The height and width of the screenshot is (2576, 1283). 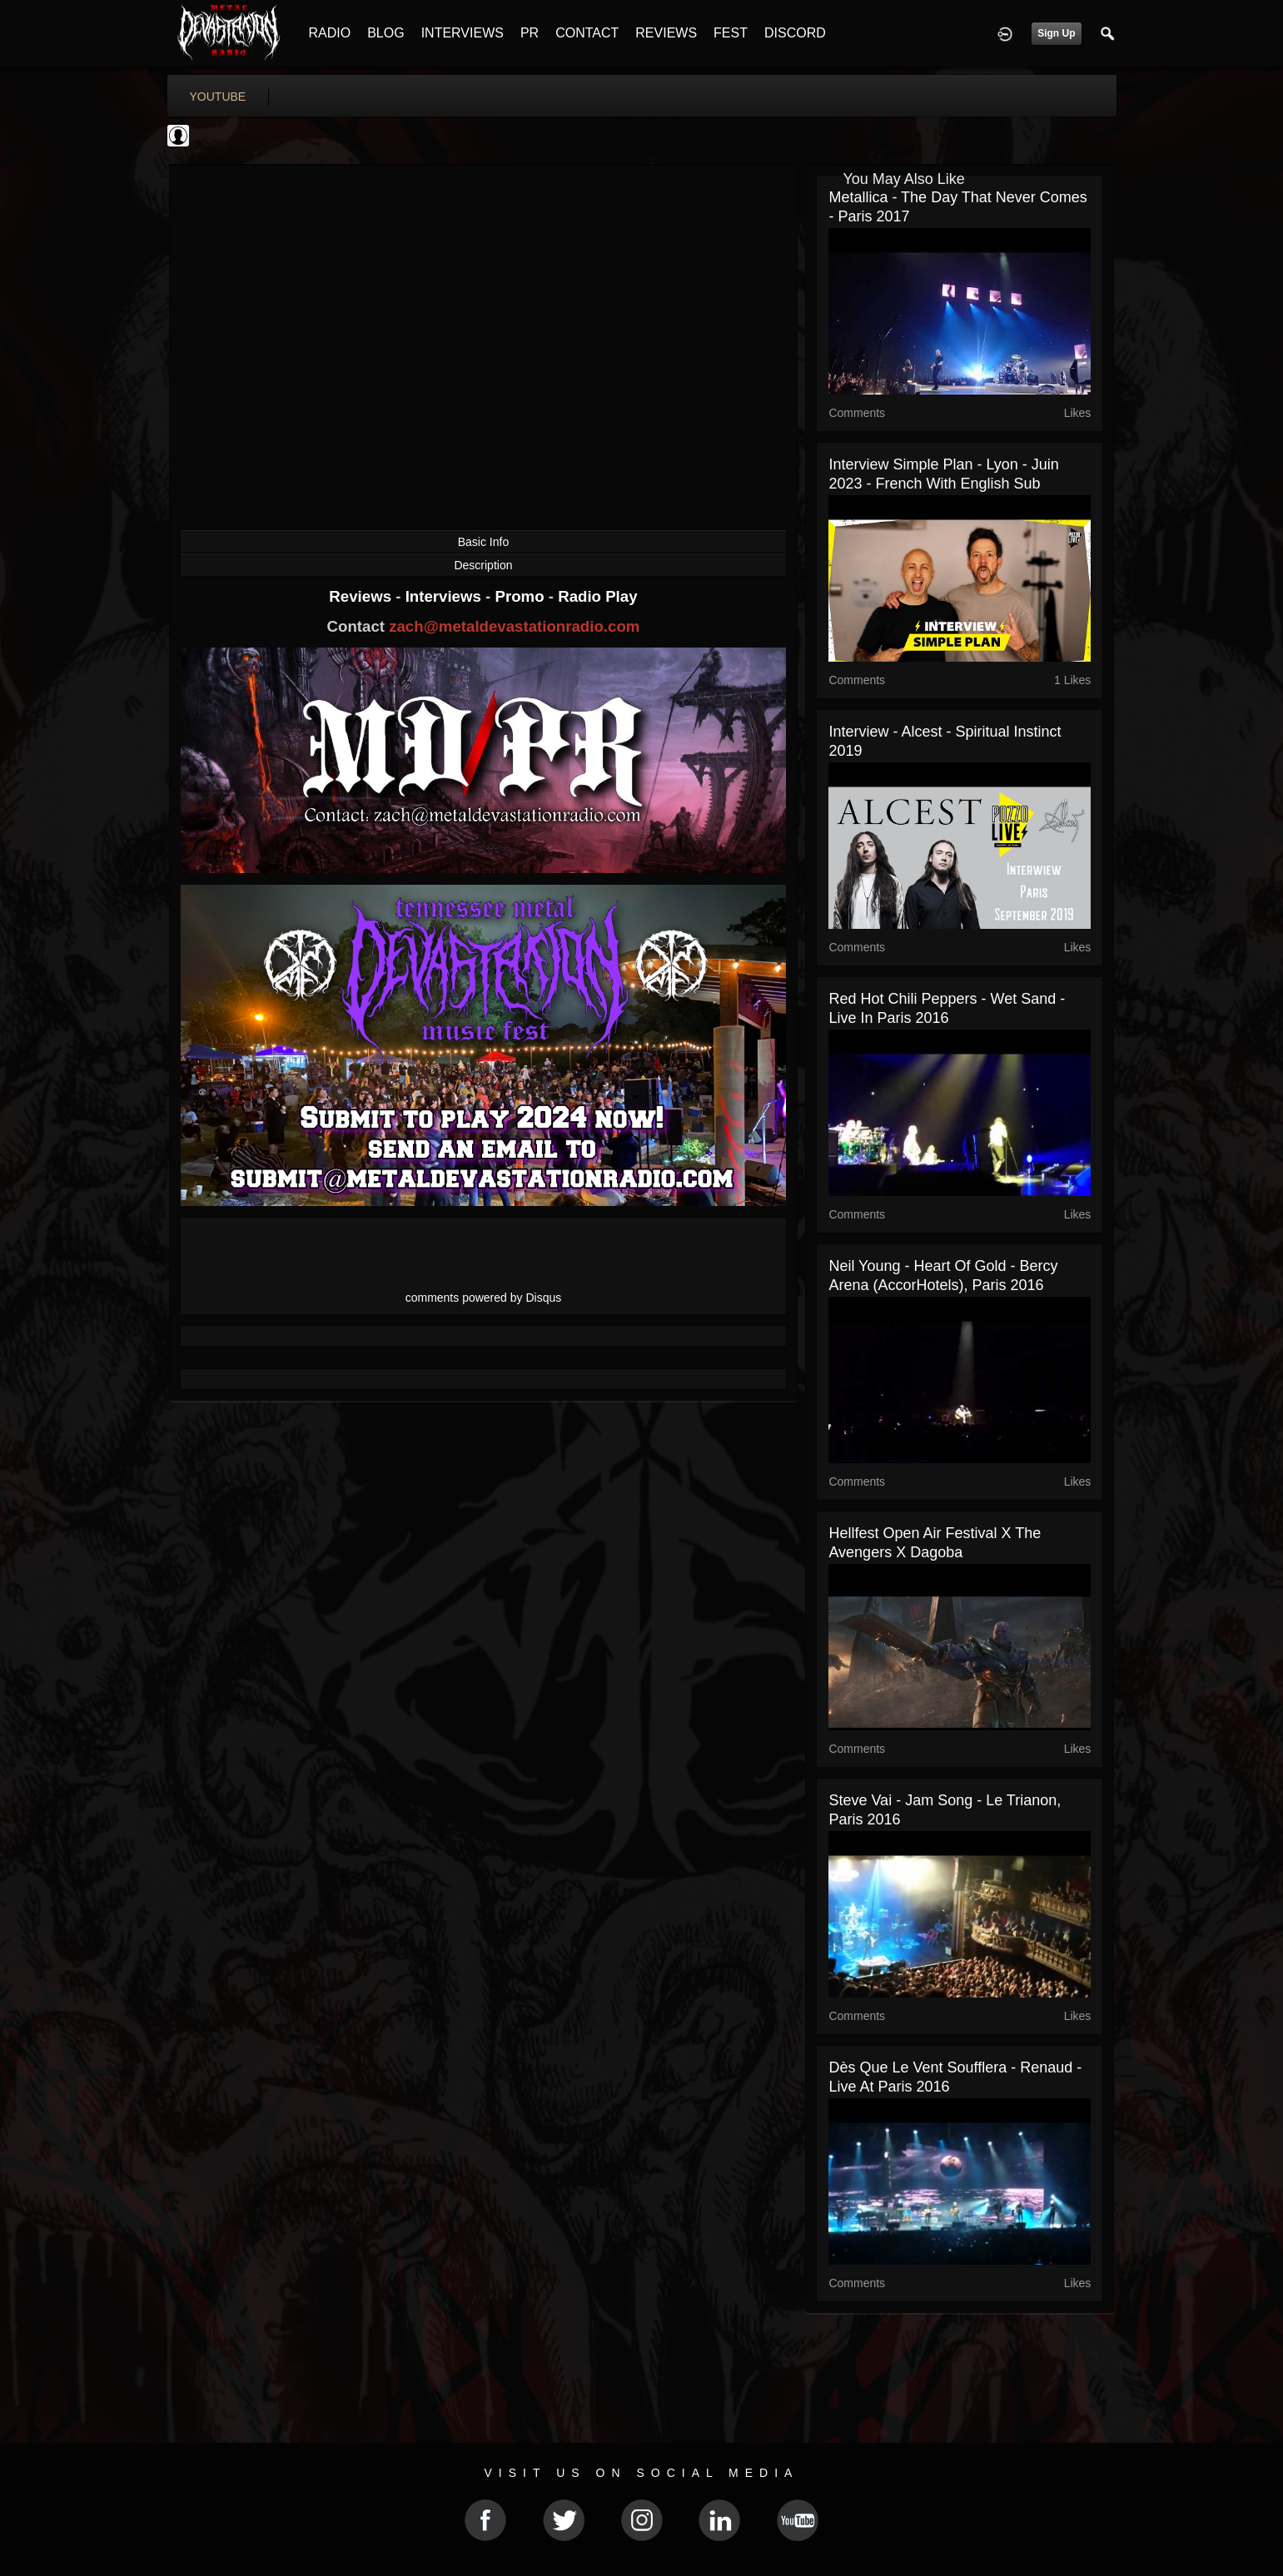 I want to click on comments powered by, so click(x=483, y=1297).